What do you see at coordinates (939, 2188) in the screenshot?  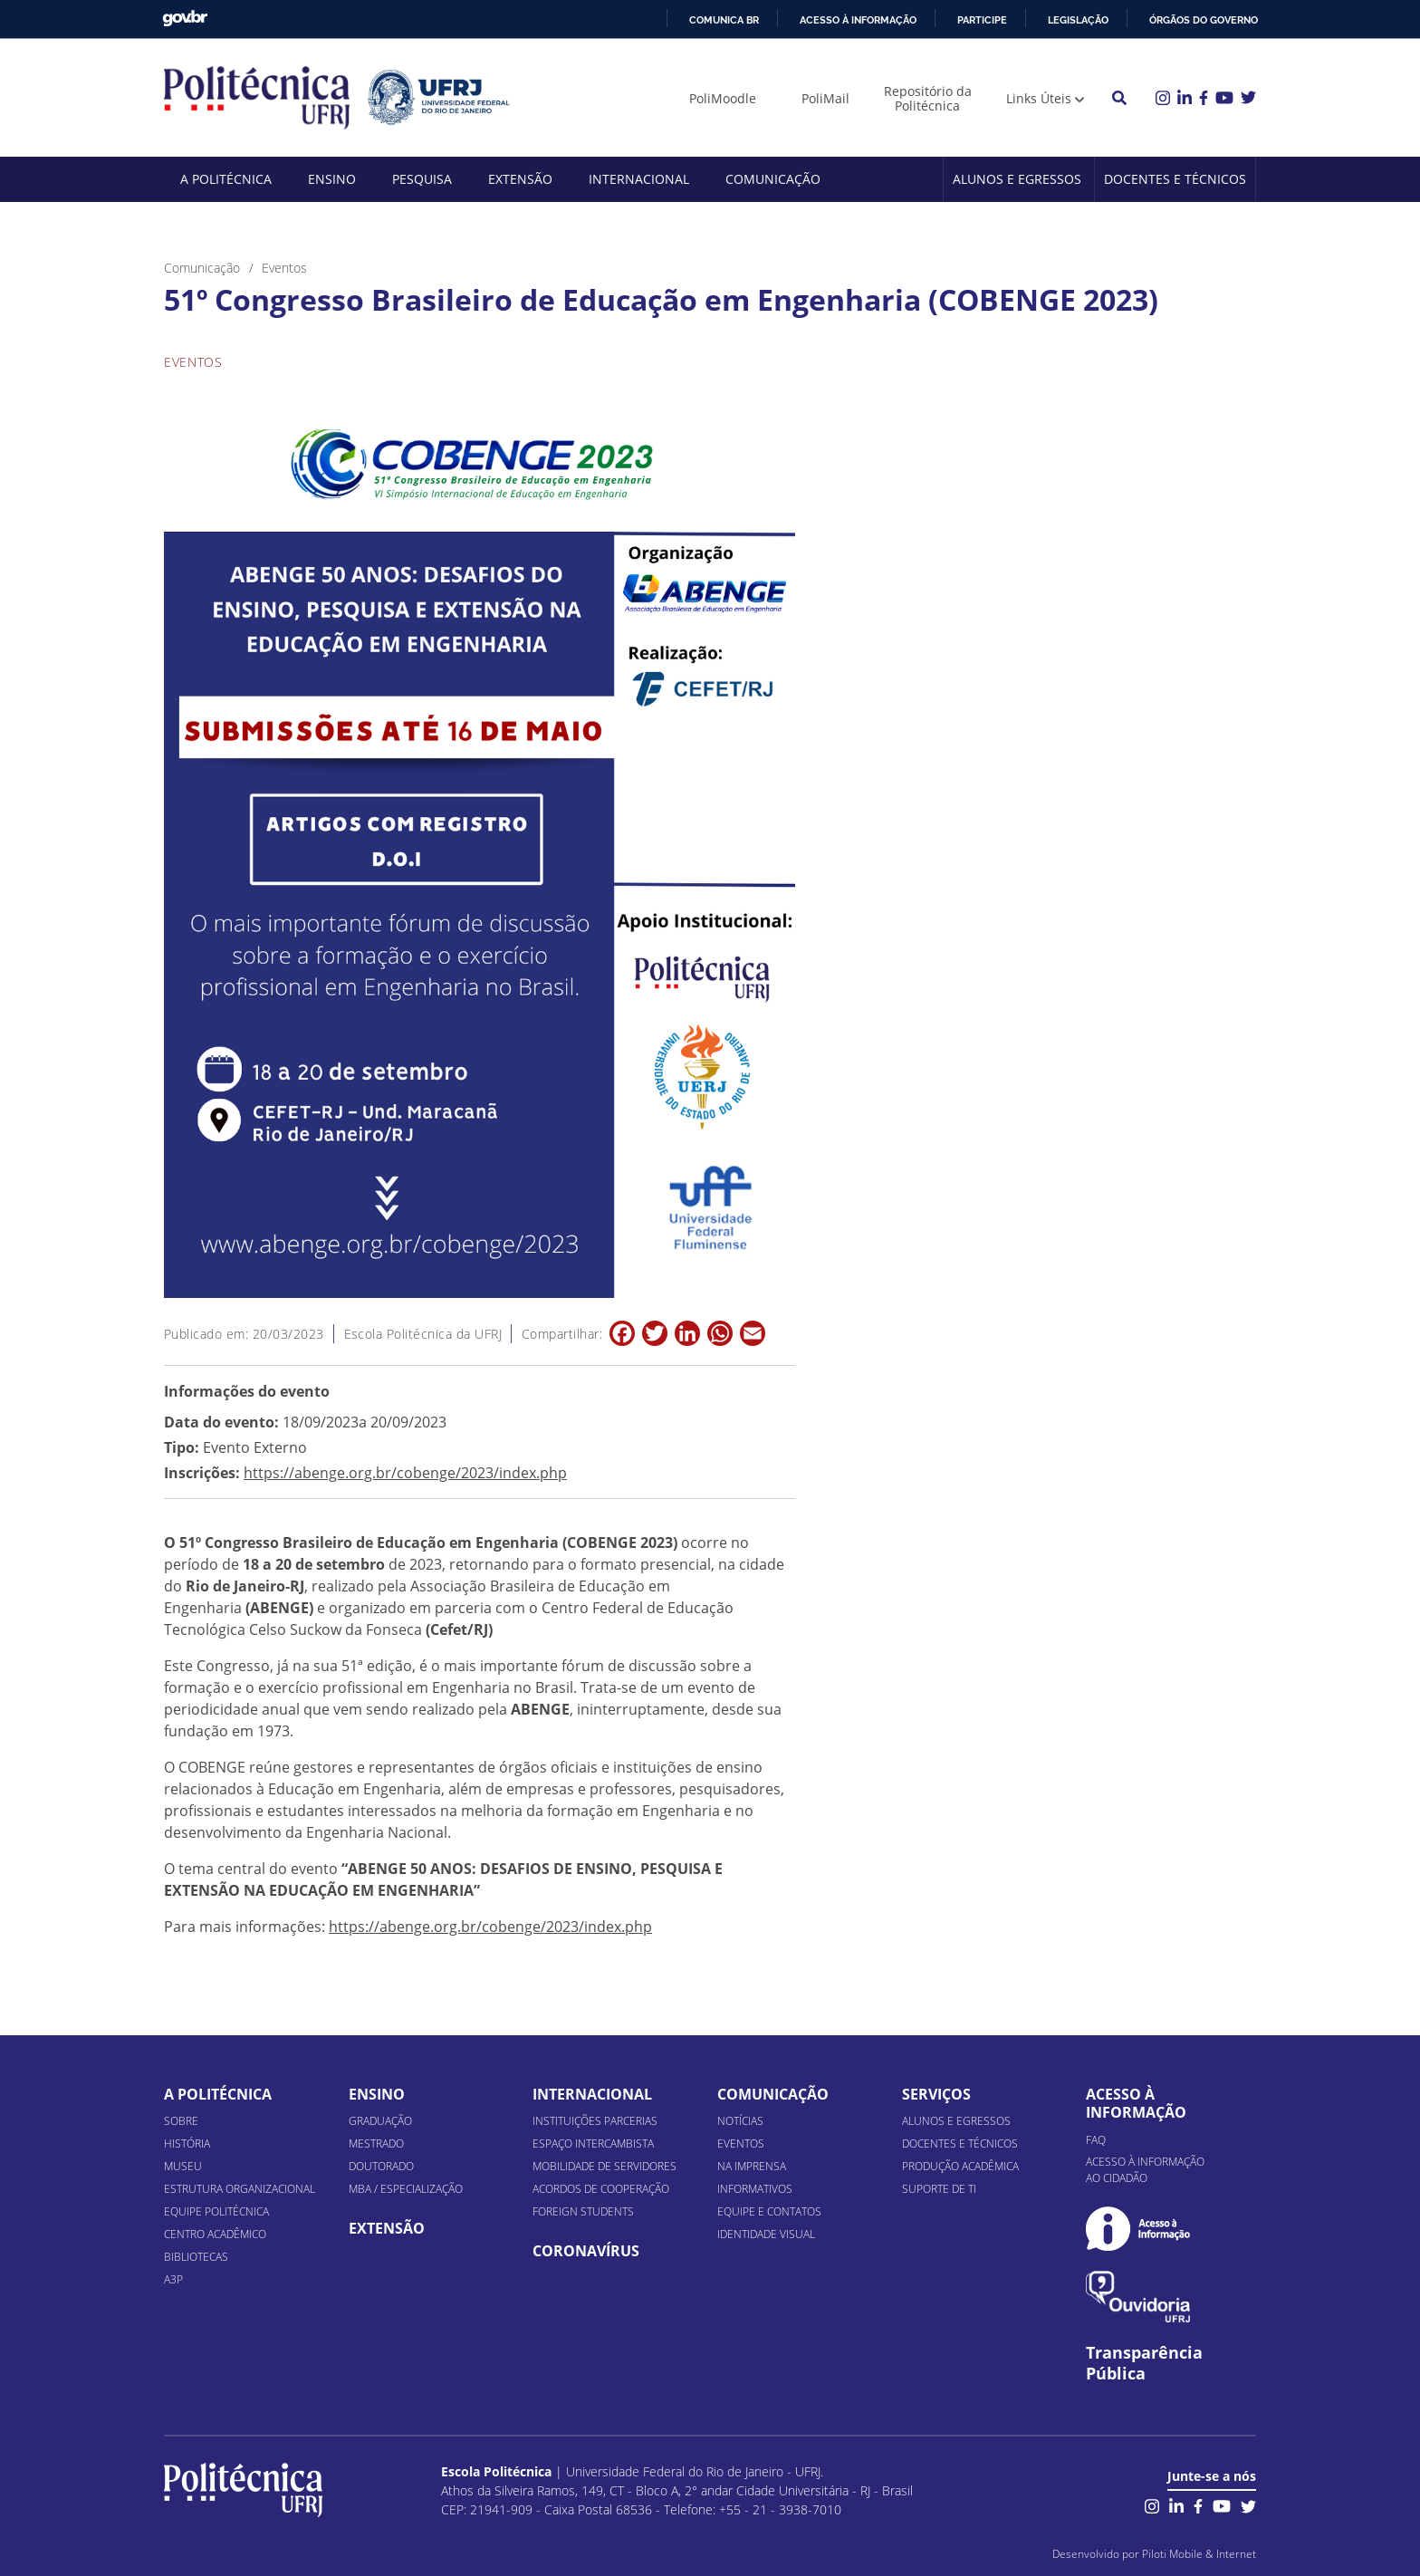 I see `Suporte de TI` at bounding box center [939, 2188].